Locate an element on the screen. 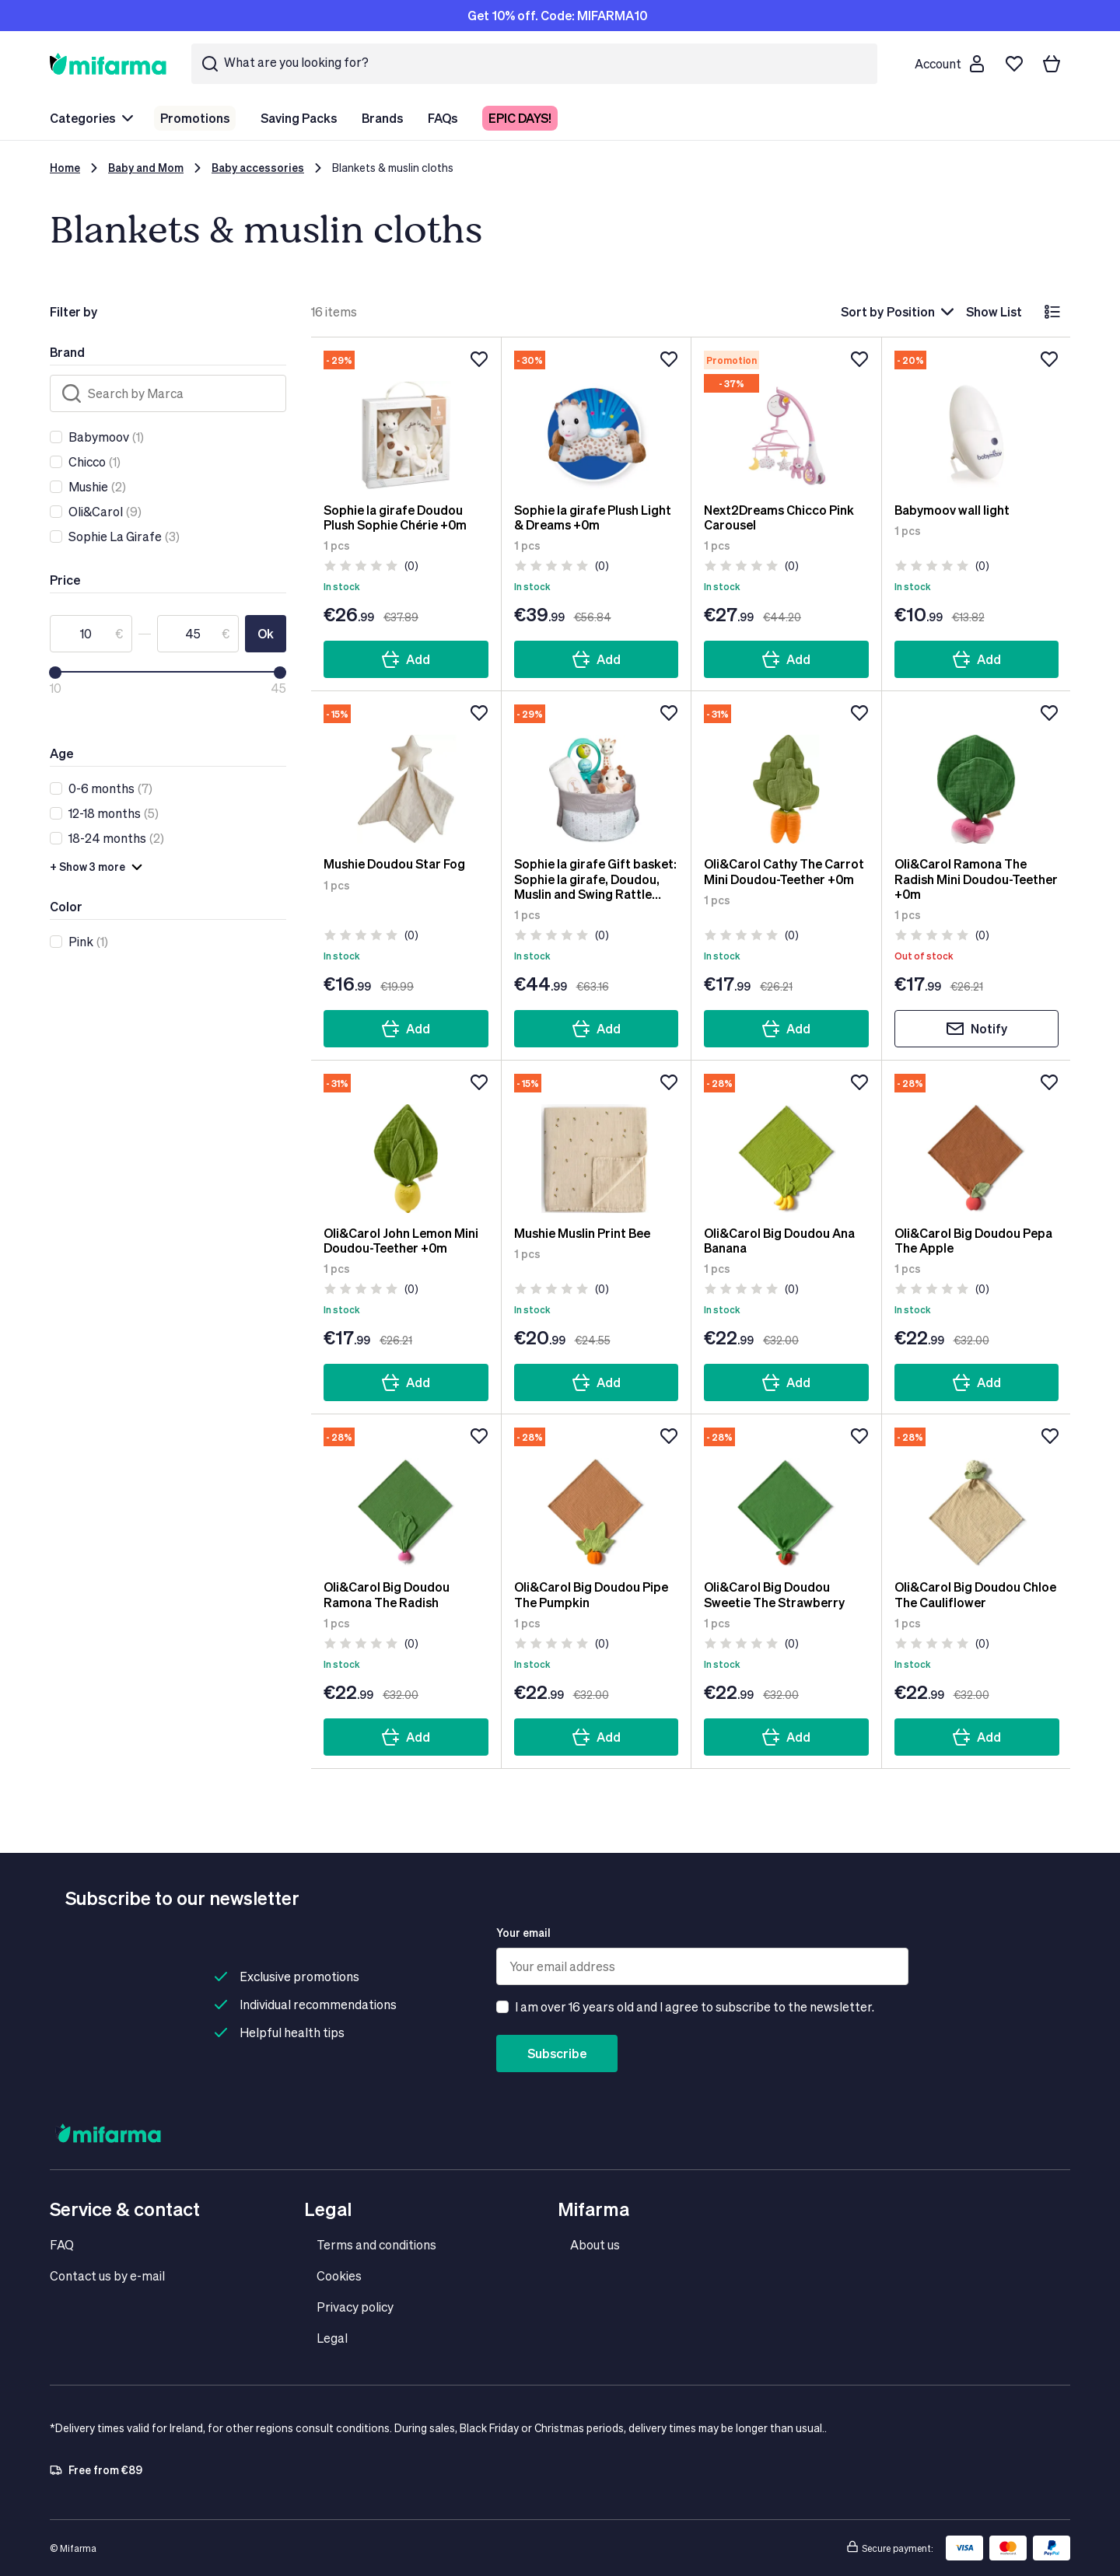  [store logo] is located at coordinates (108, 63).